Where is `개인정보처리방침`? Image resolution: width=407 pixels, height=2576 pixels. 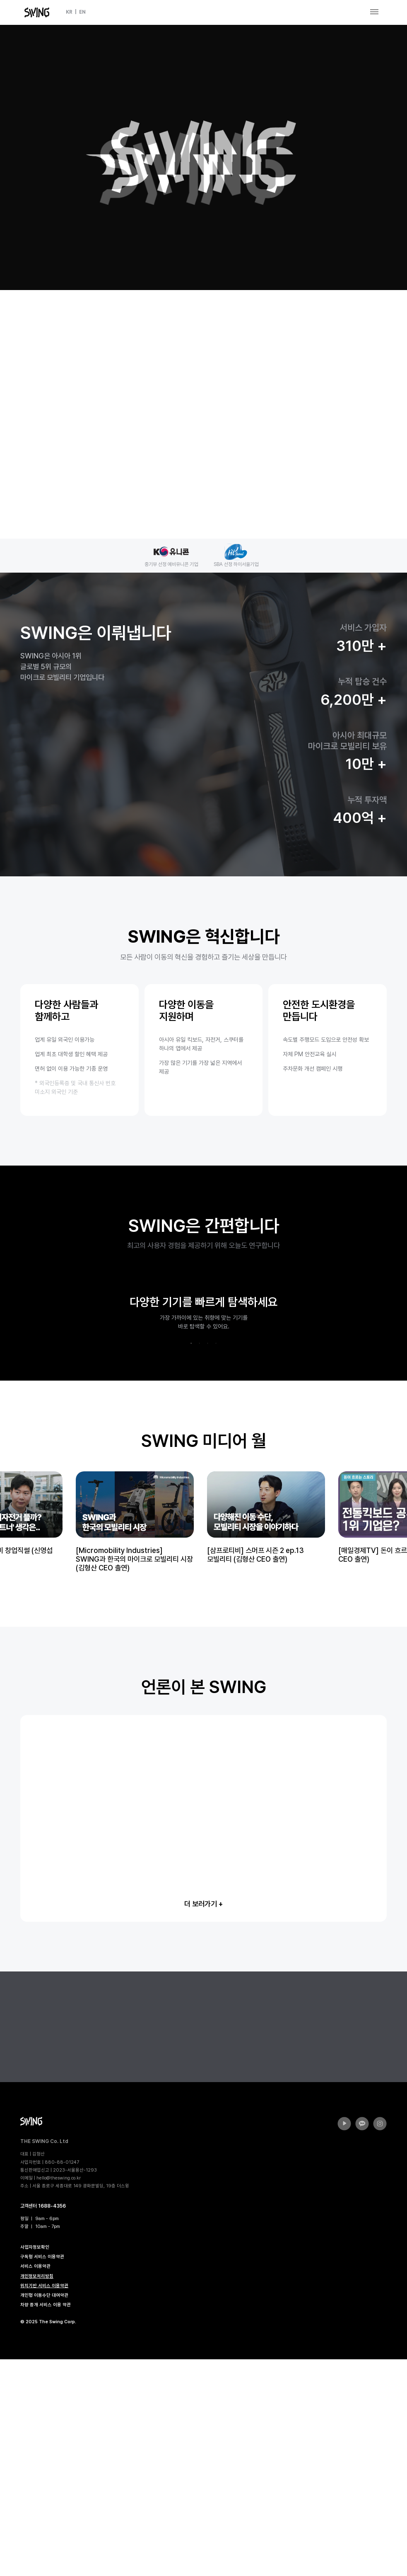 개인정보처리방침 is located at coordinates (36, 2493).